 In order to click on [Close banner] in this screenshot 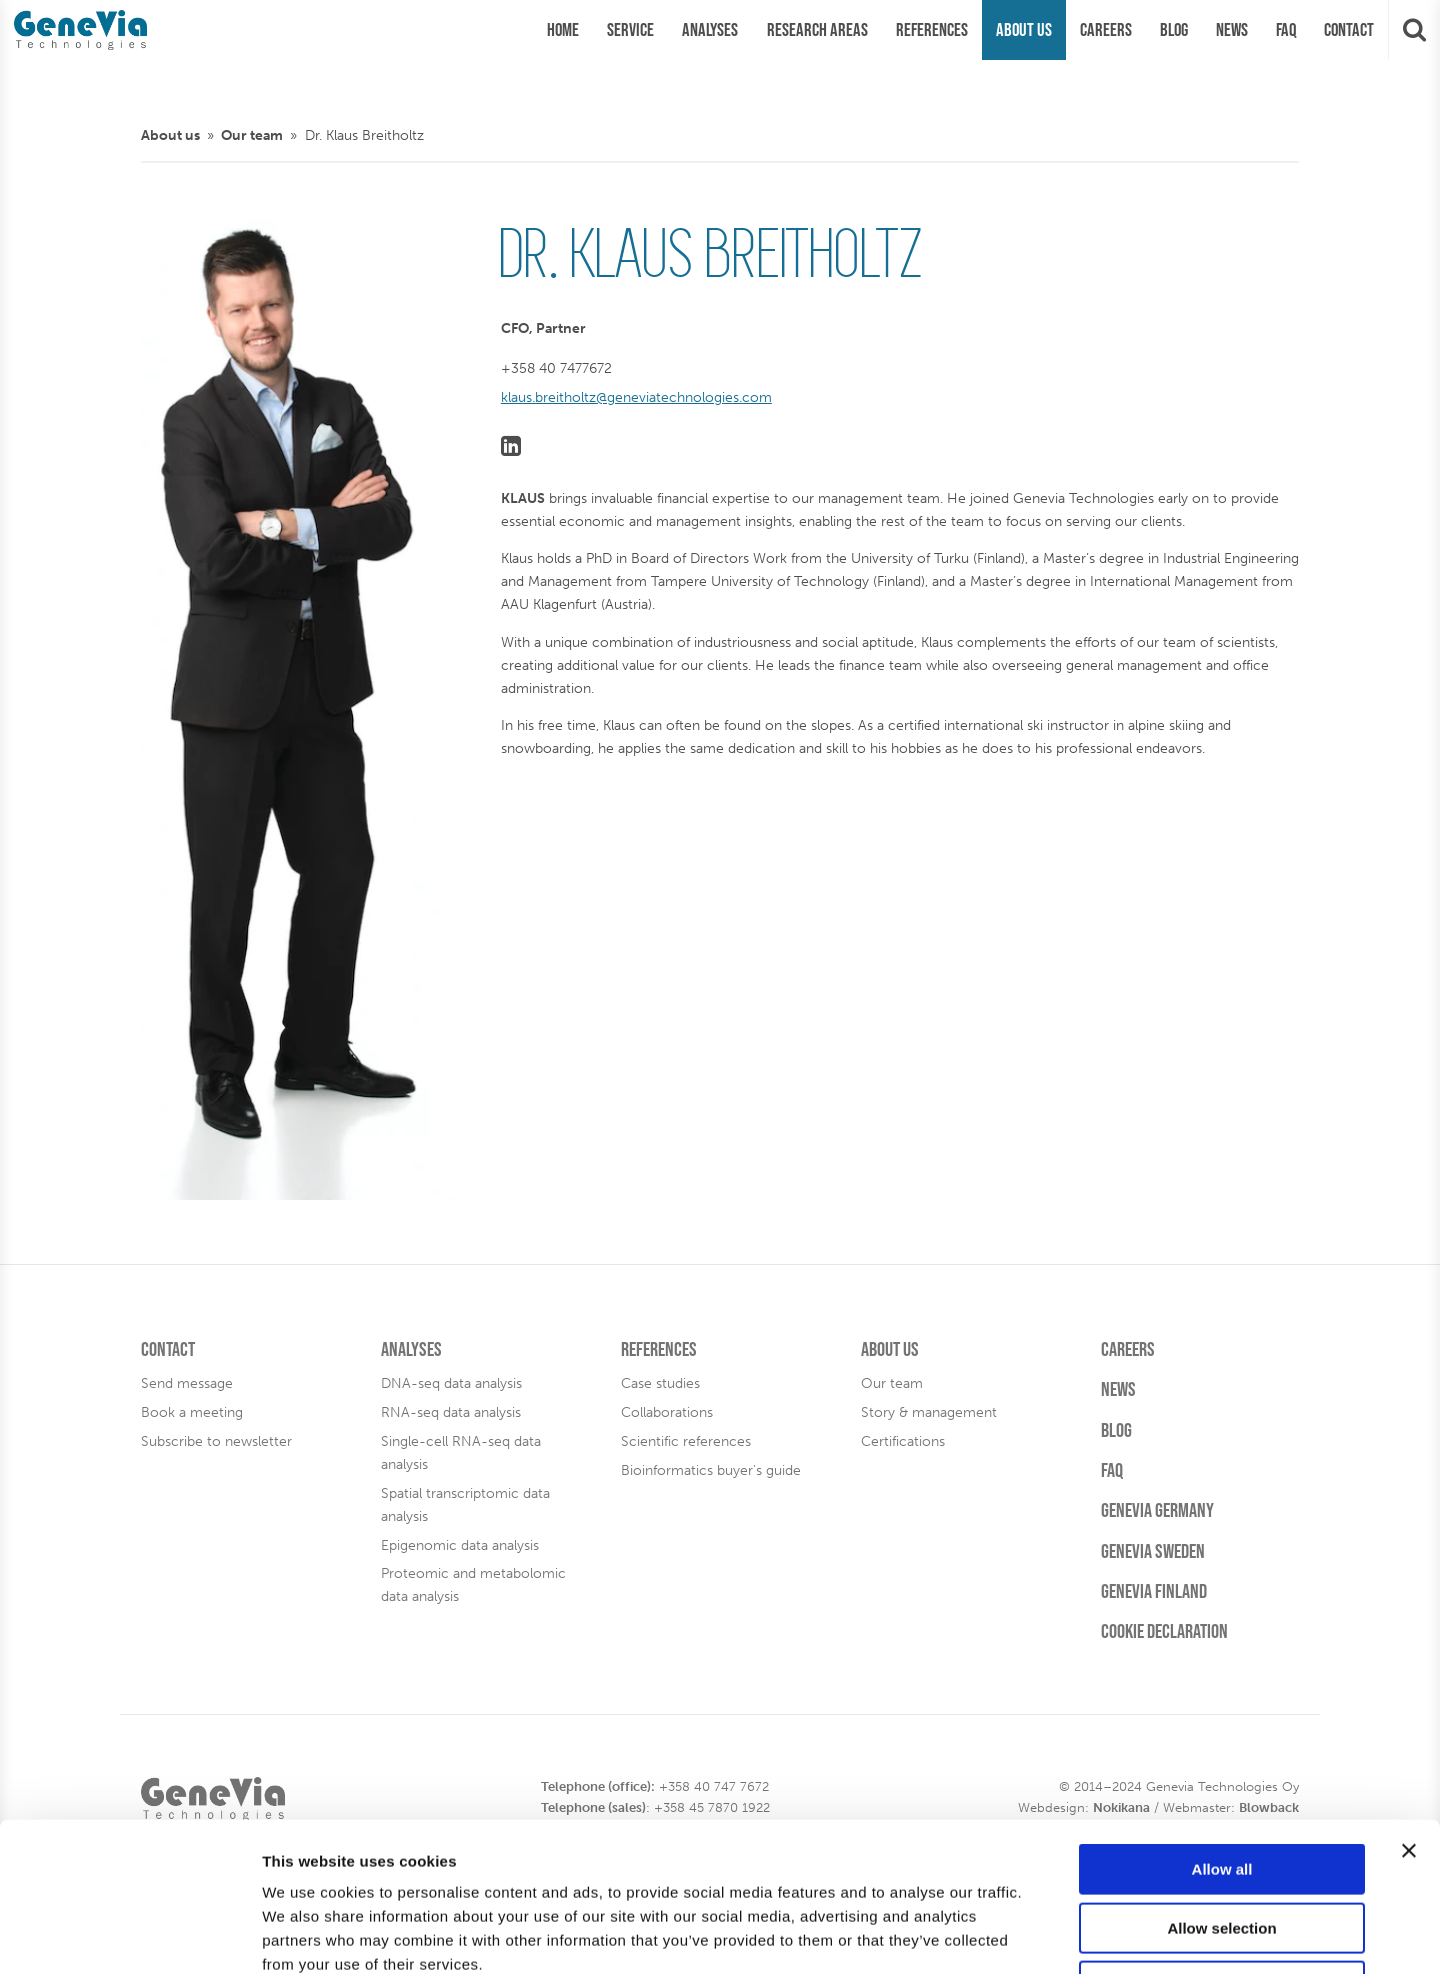, I will do `click(1409, 1711)`.